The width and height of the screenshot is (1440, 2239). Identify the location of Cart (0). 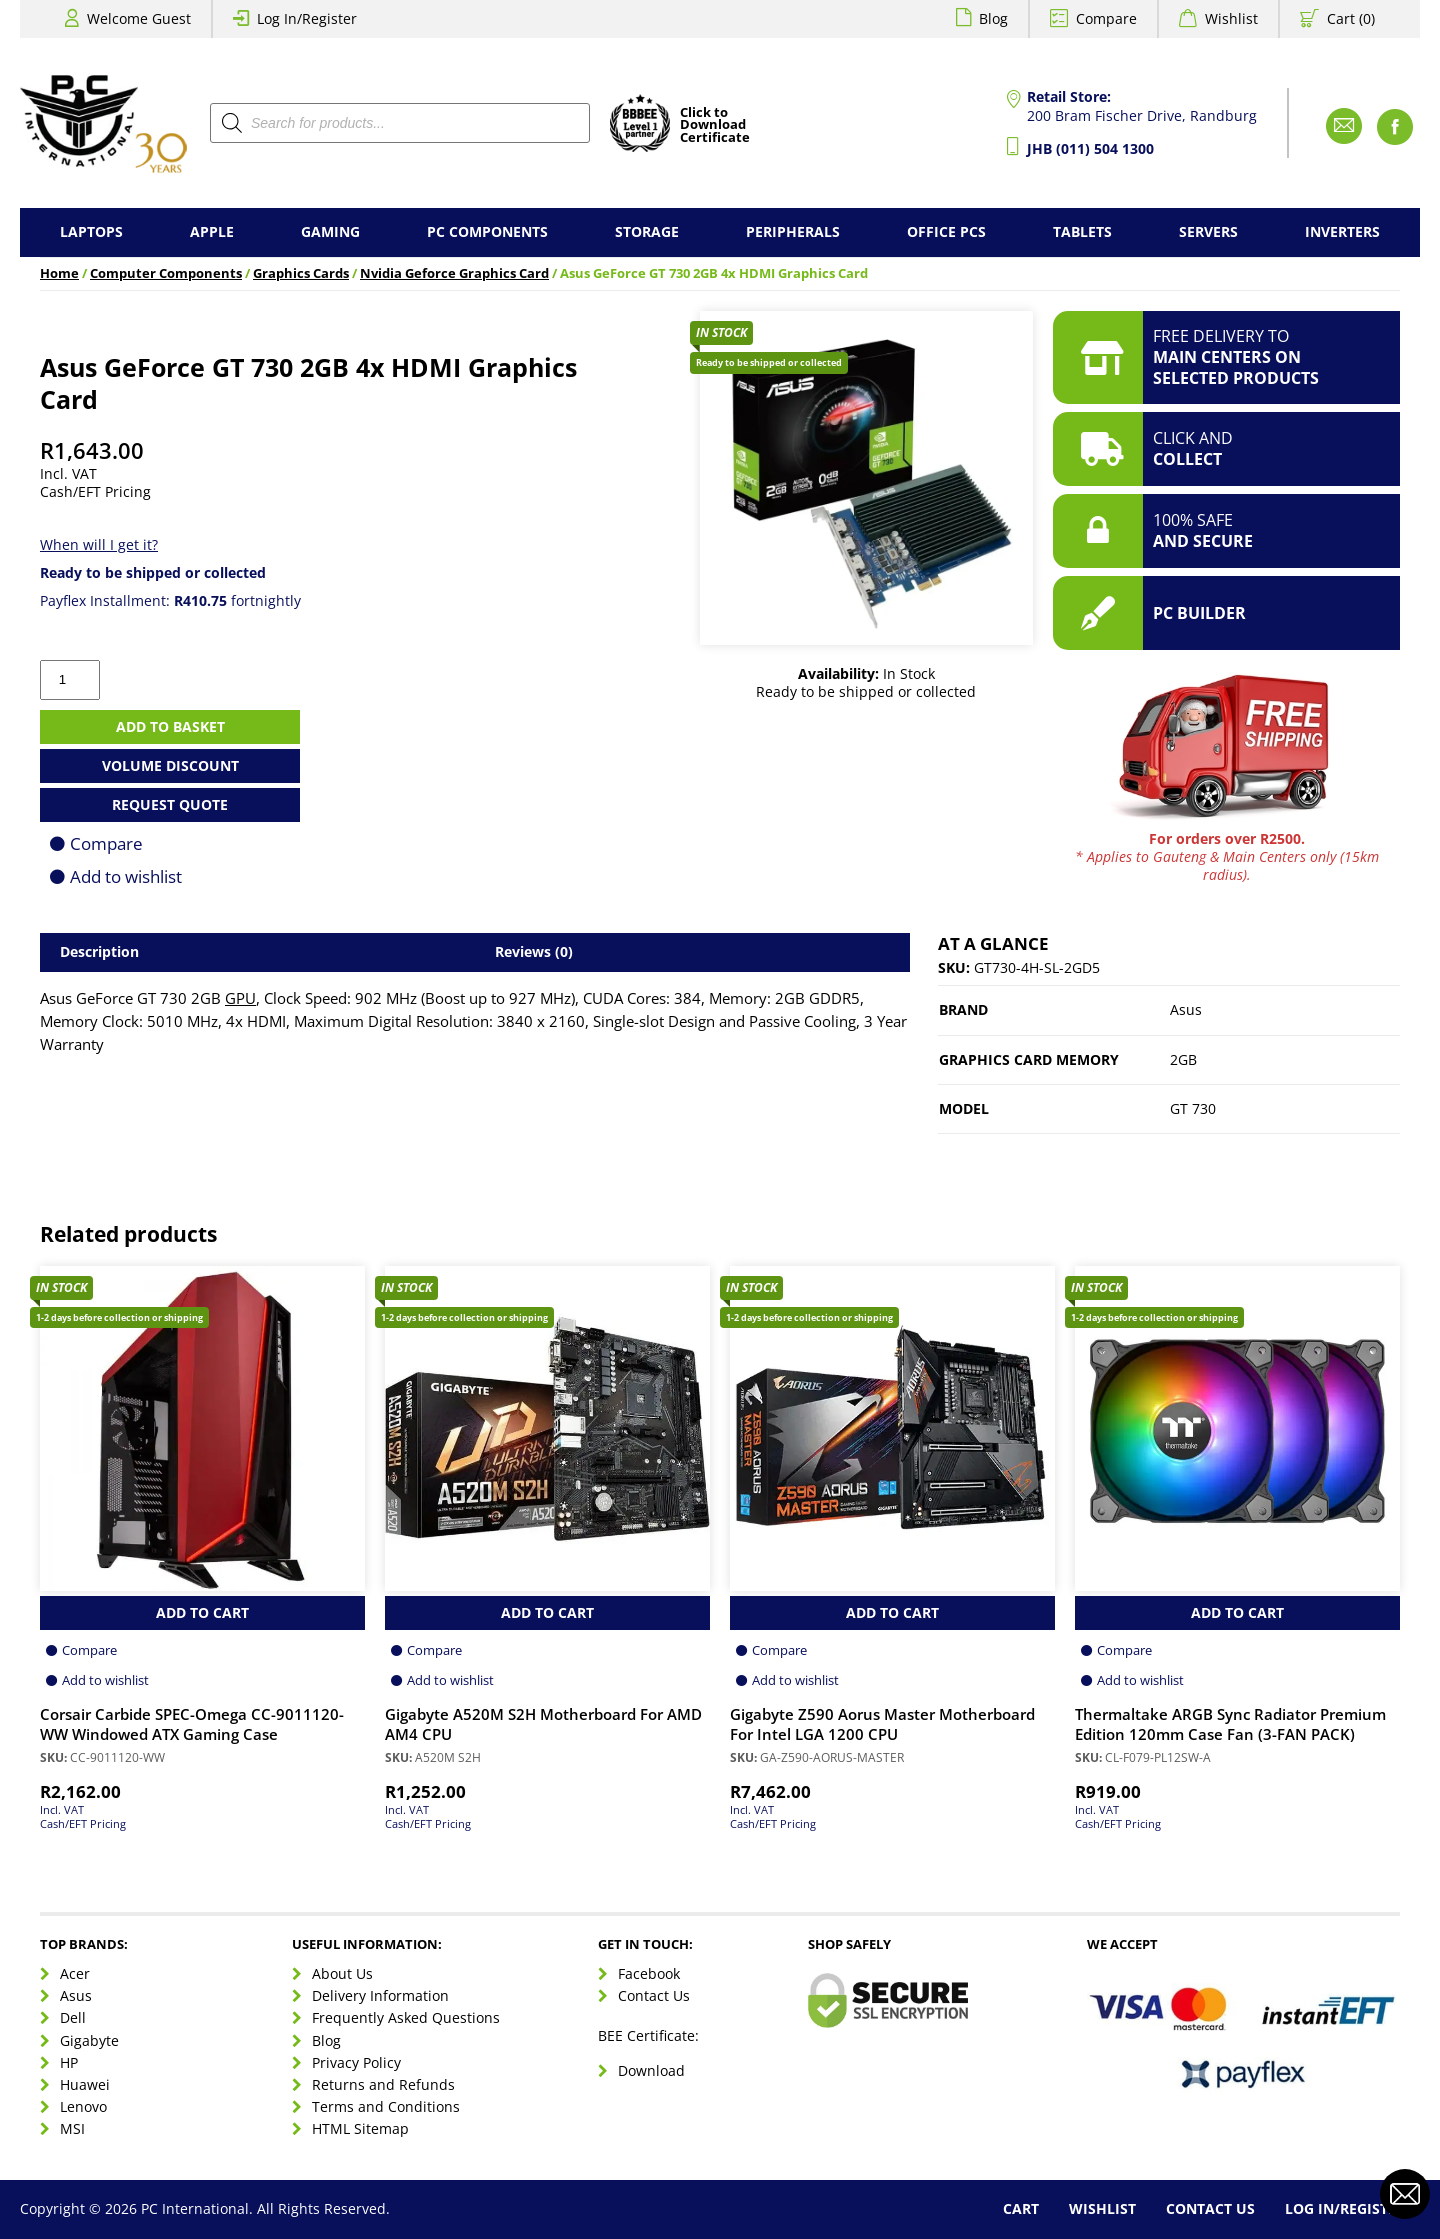
(1351, 18).